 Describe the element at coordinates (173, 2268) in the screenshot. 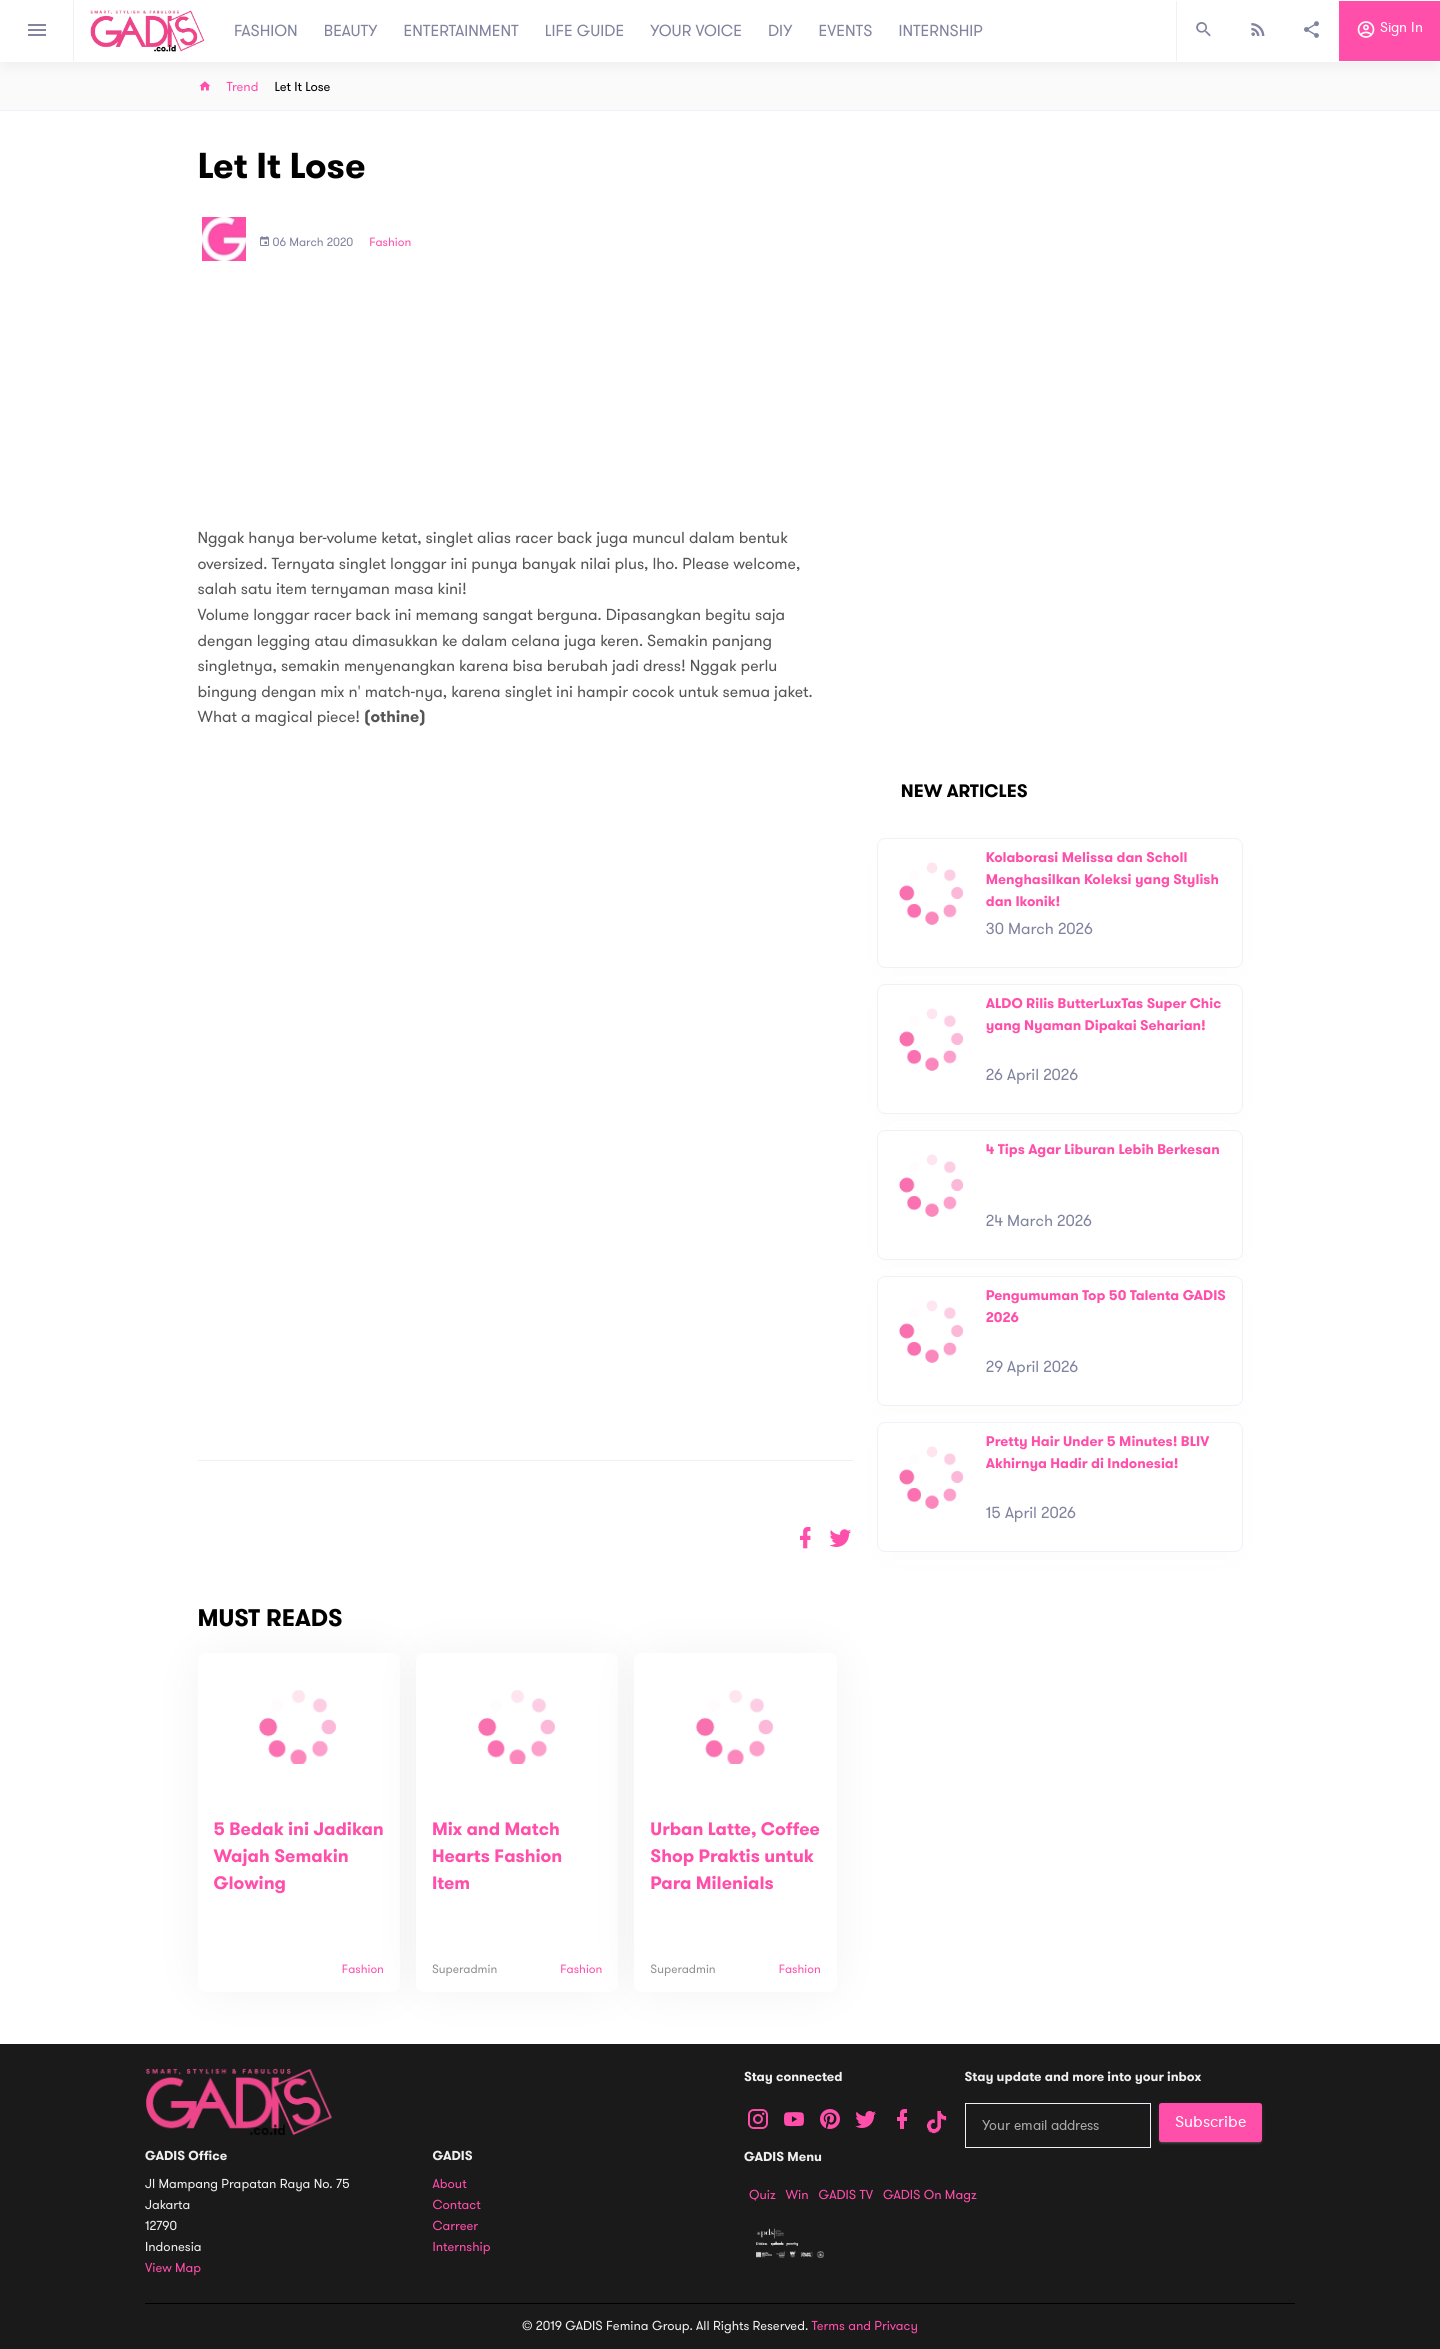

I see `View map` at that location.